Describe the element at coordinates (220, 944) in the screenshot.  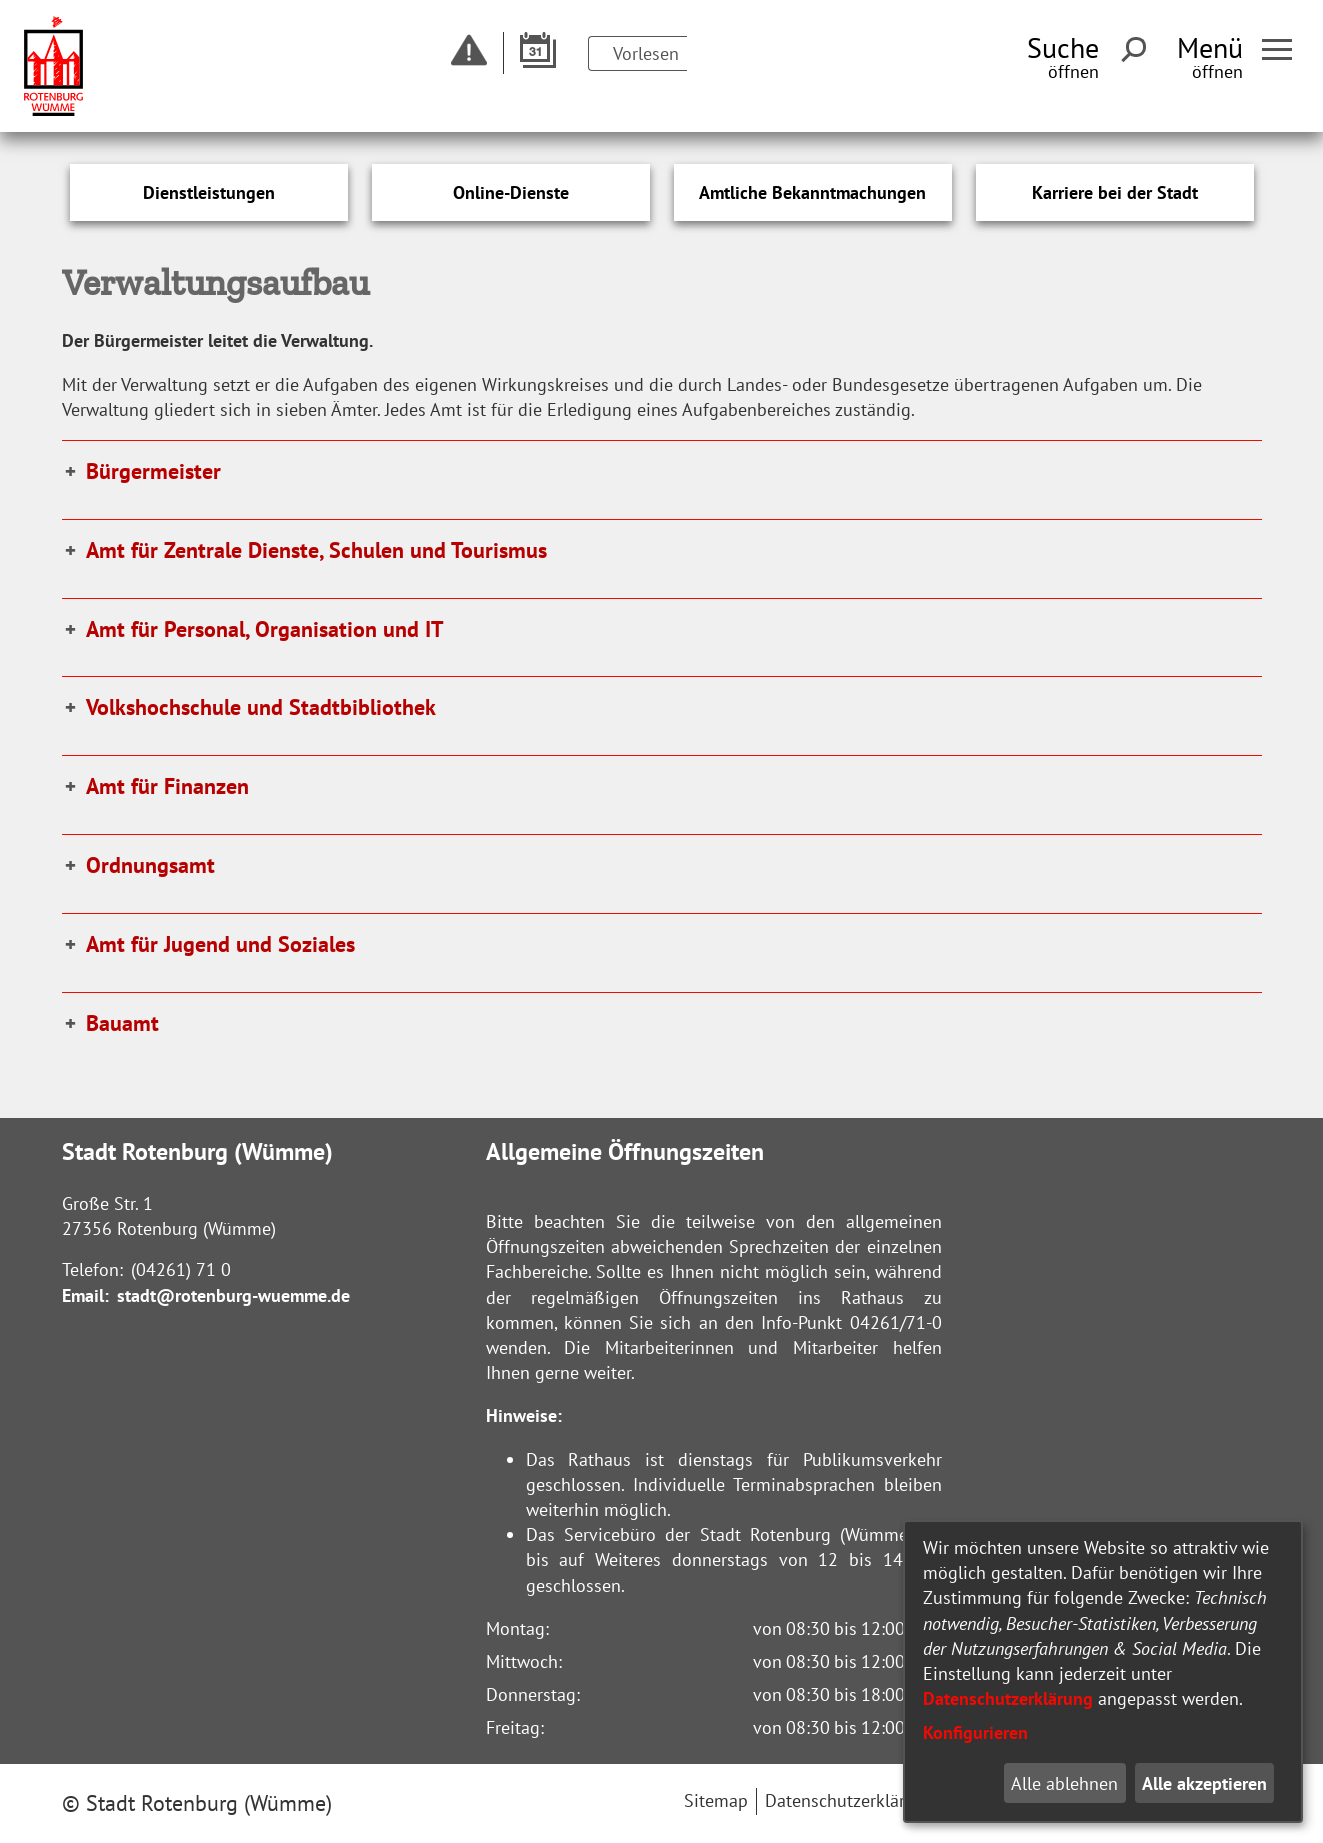
I see `Amt für Jugend und Soziales` at that location.